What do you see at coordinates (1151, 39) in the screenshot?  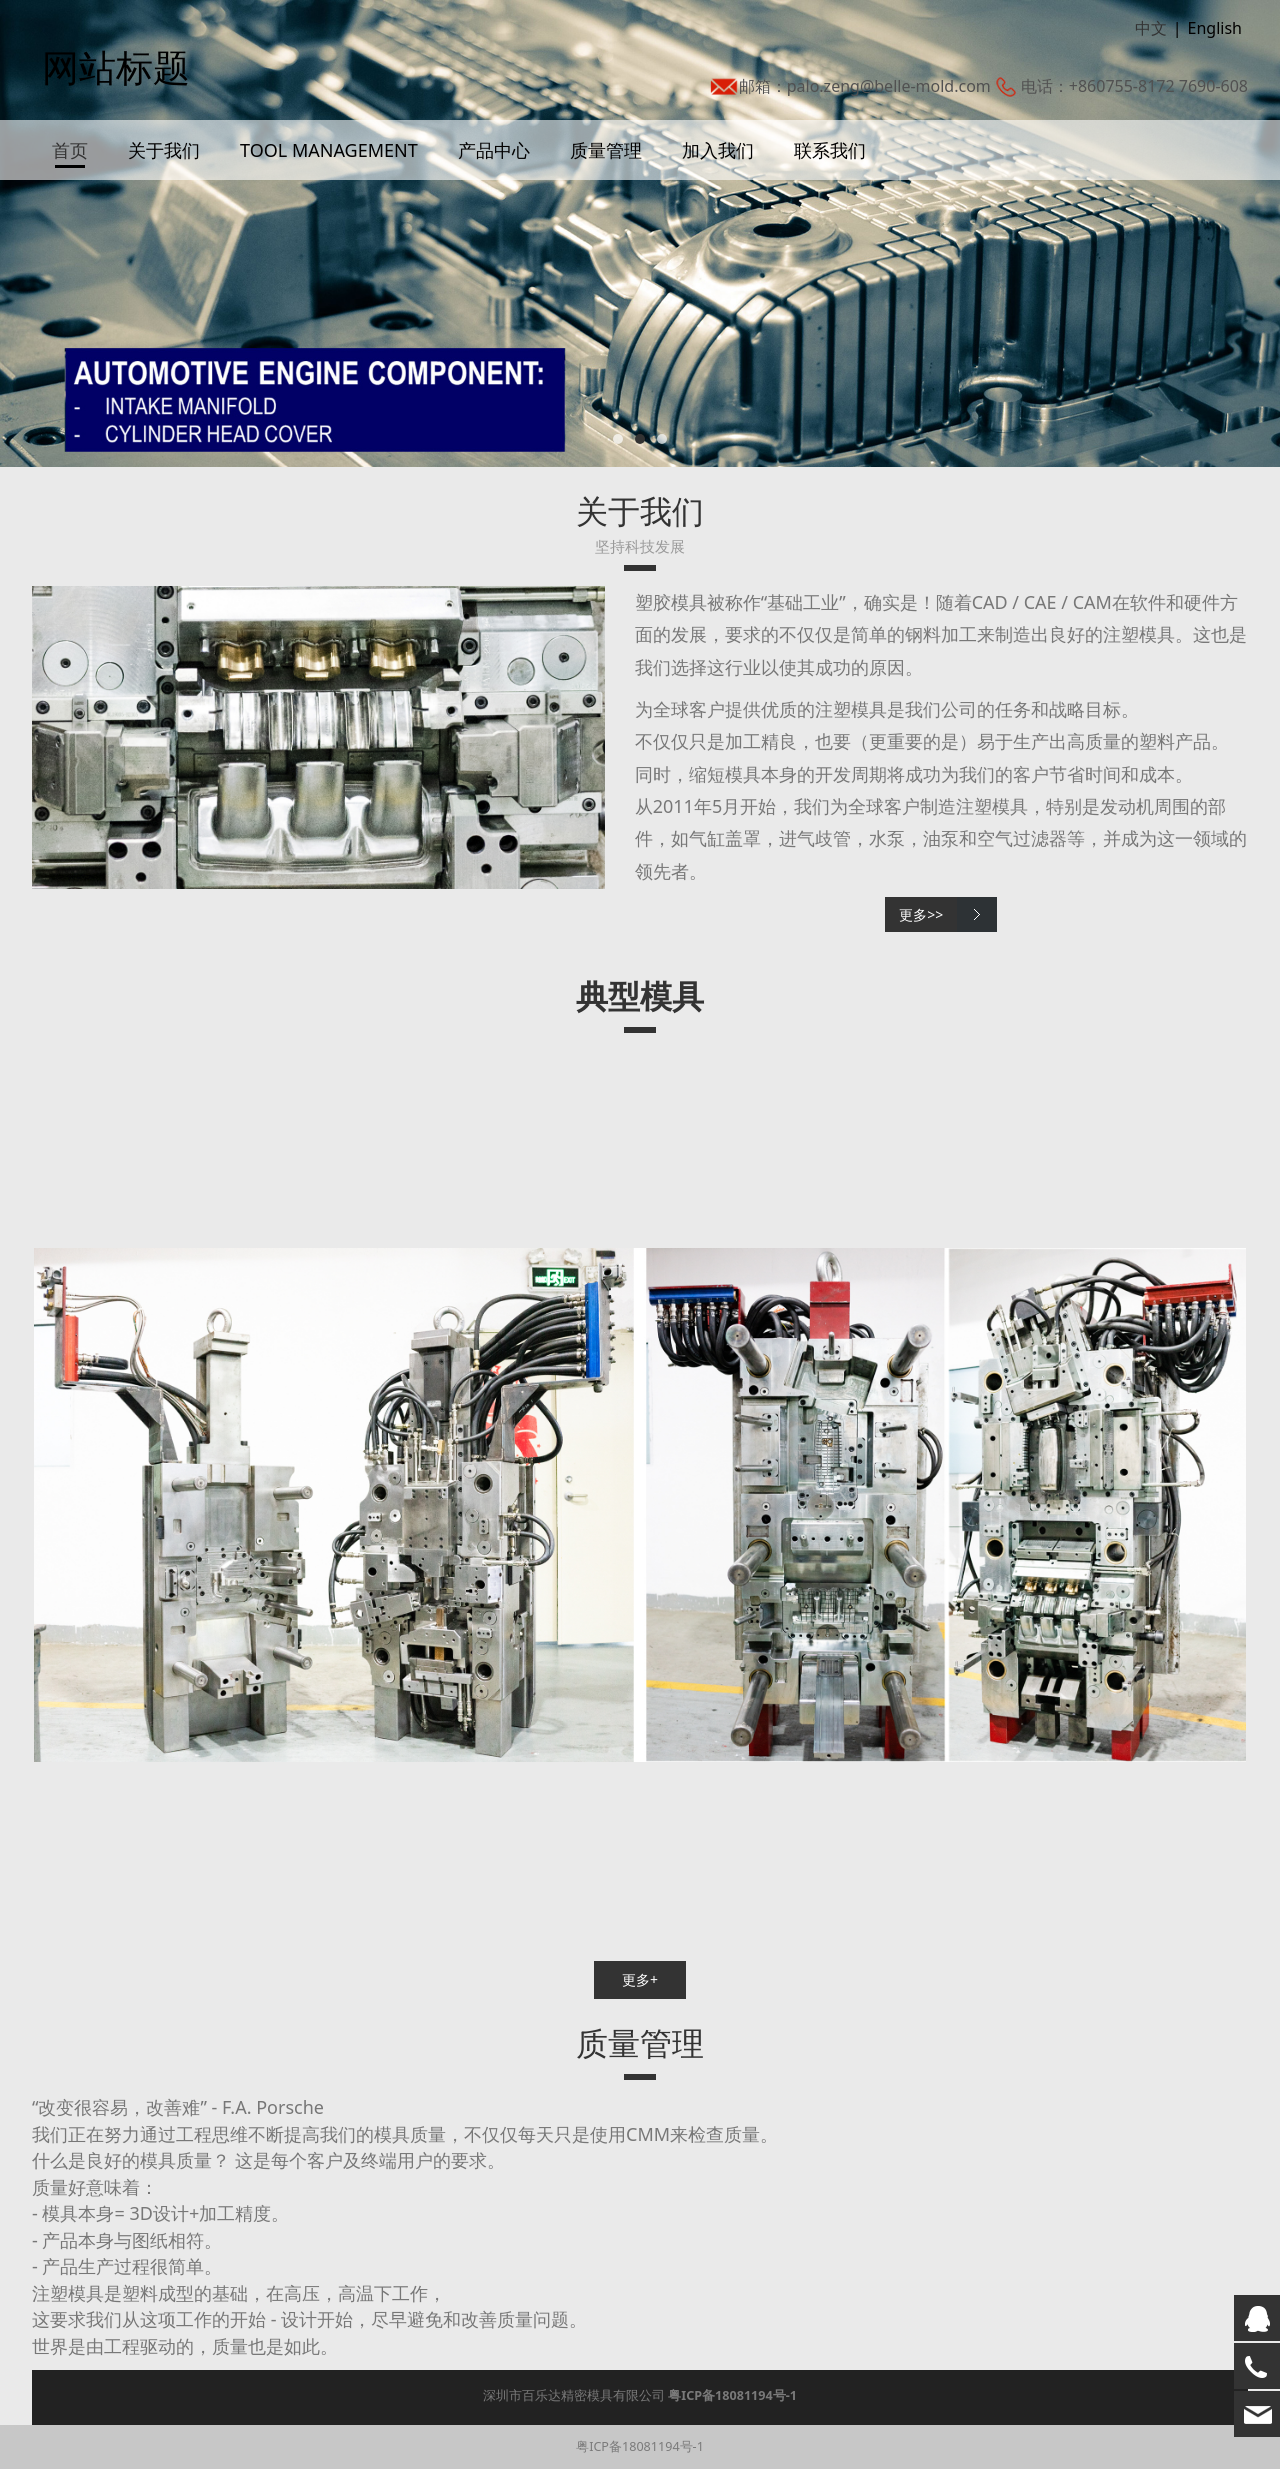 I see `中文` at bounding box center [1151, 39].